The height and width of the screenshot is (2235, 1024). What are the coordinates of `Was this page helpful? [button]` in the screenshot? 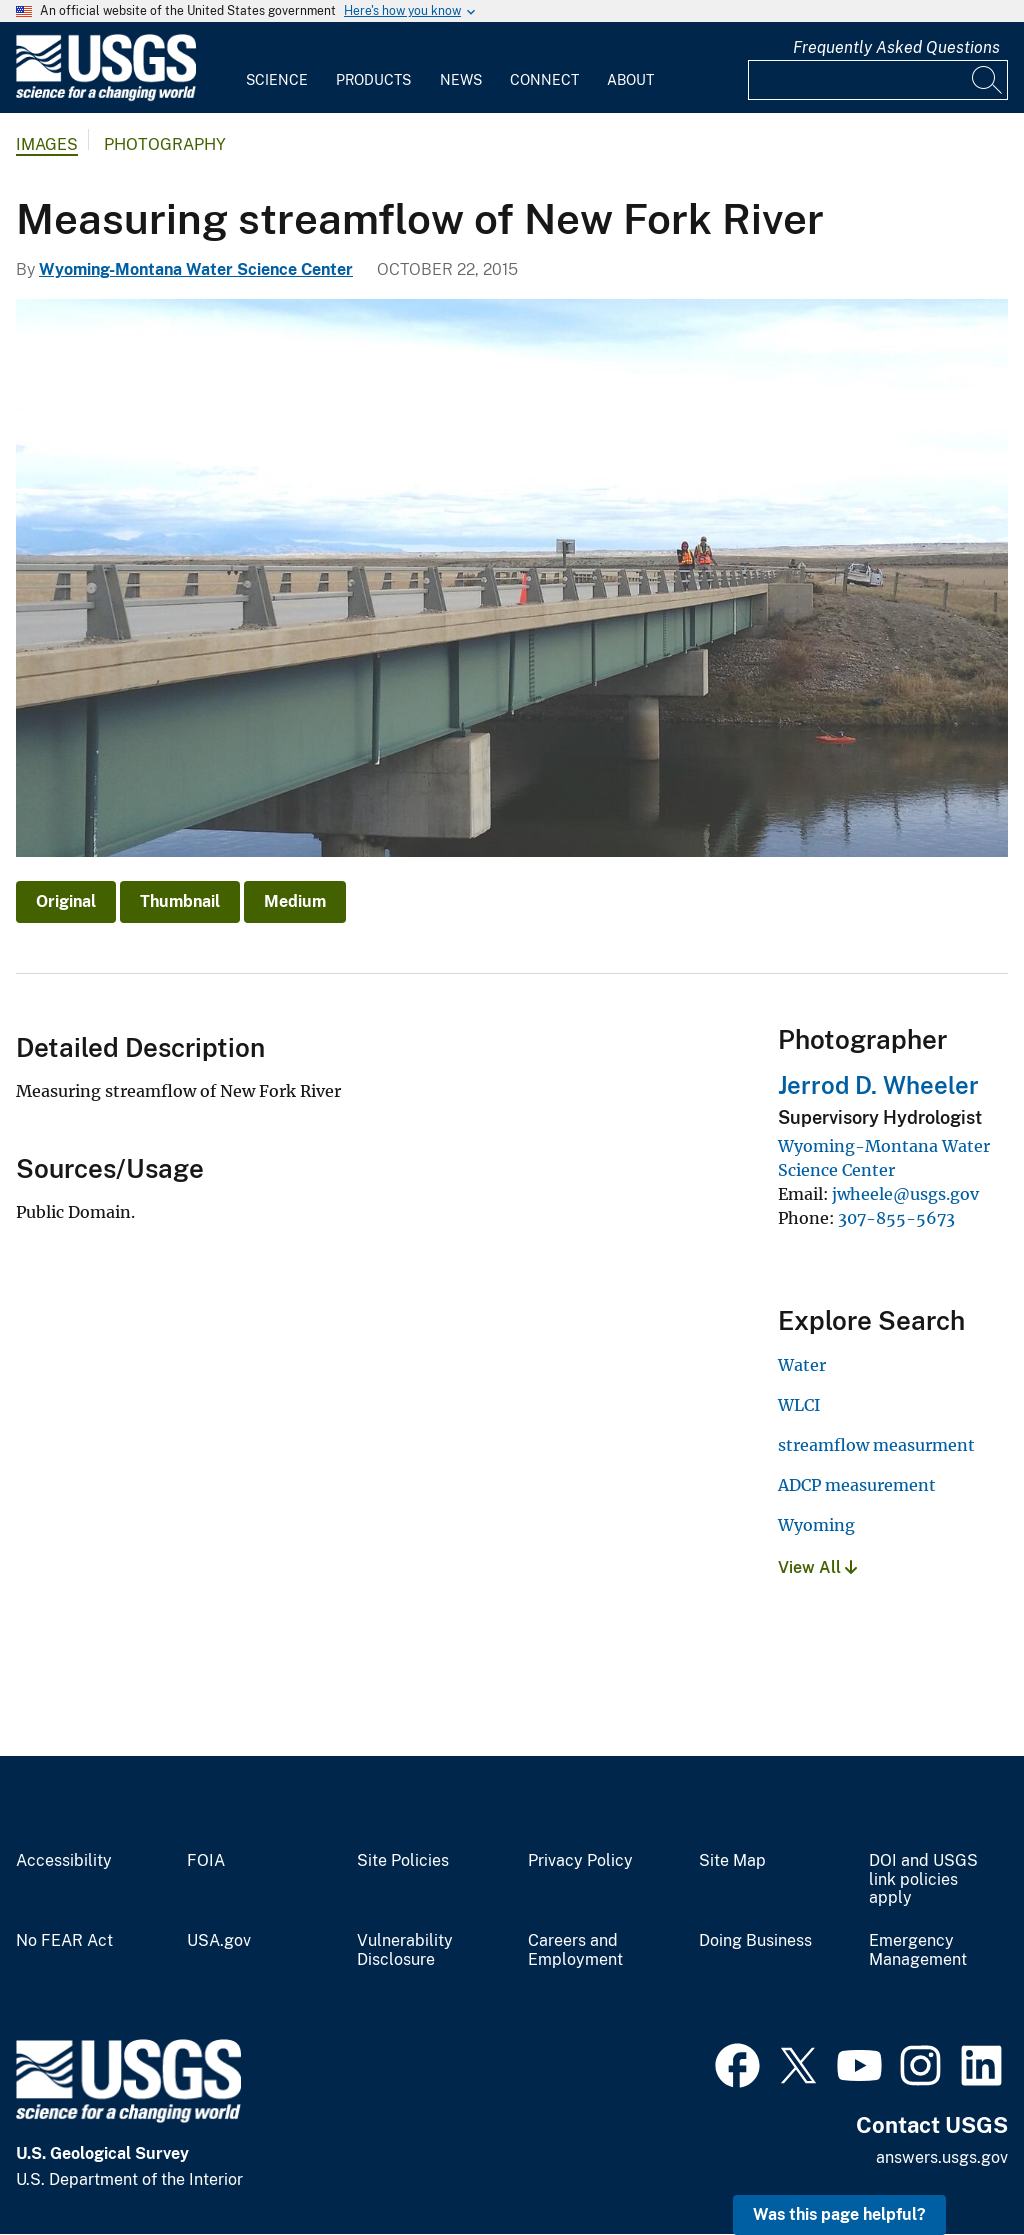 It's located at (839, 2214).